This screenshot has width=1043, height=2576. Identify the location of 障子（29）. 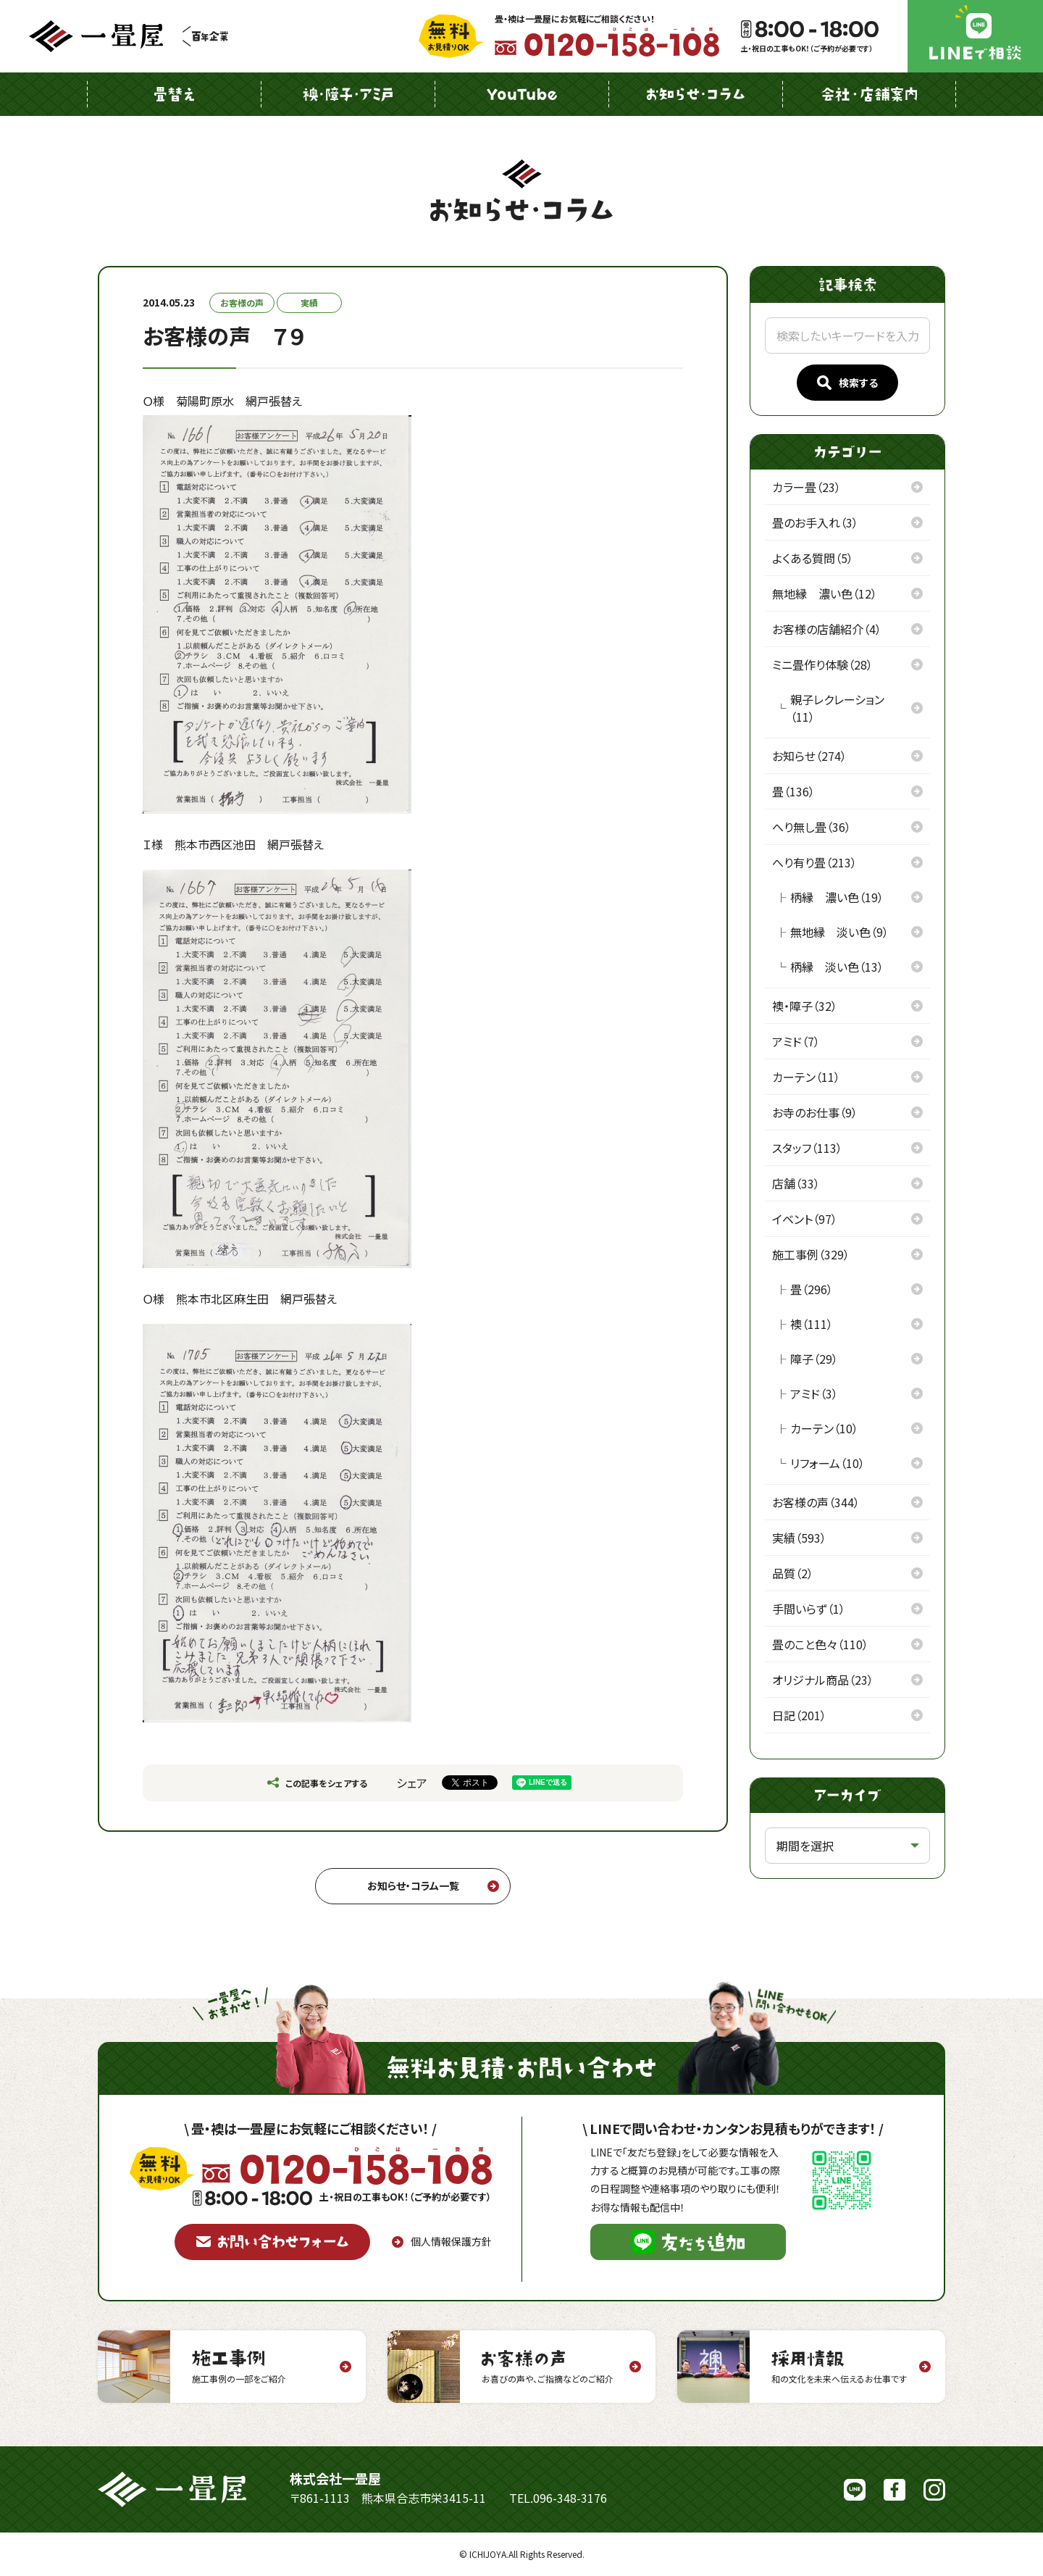
(814, 1358).